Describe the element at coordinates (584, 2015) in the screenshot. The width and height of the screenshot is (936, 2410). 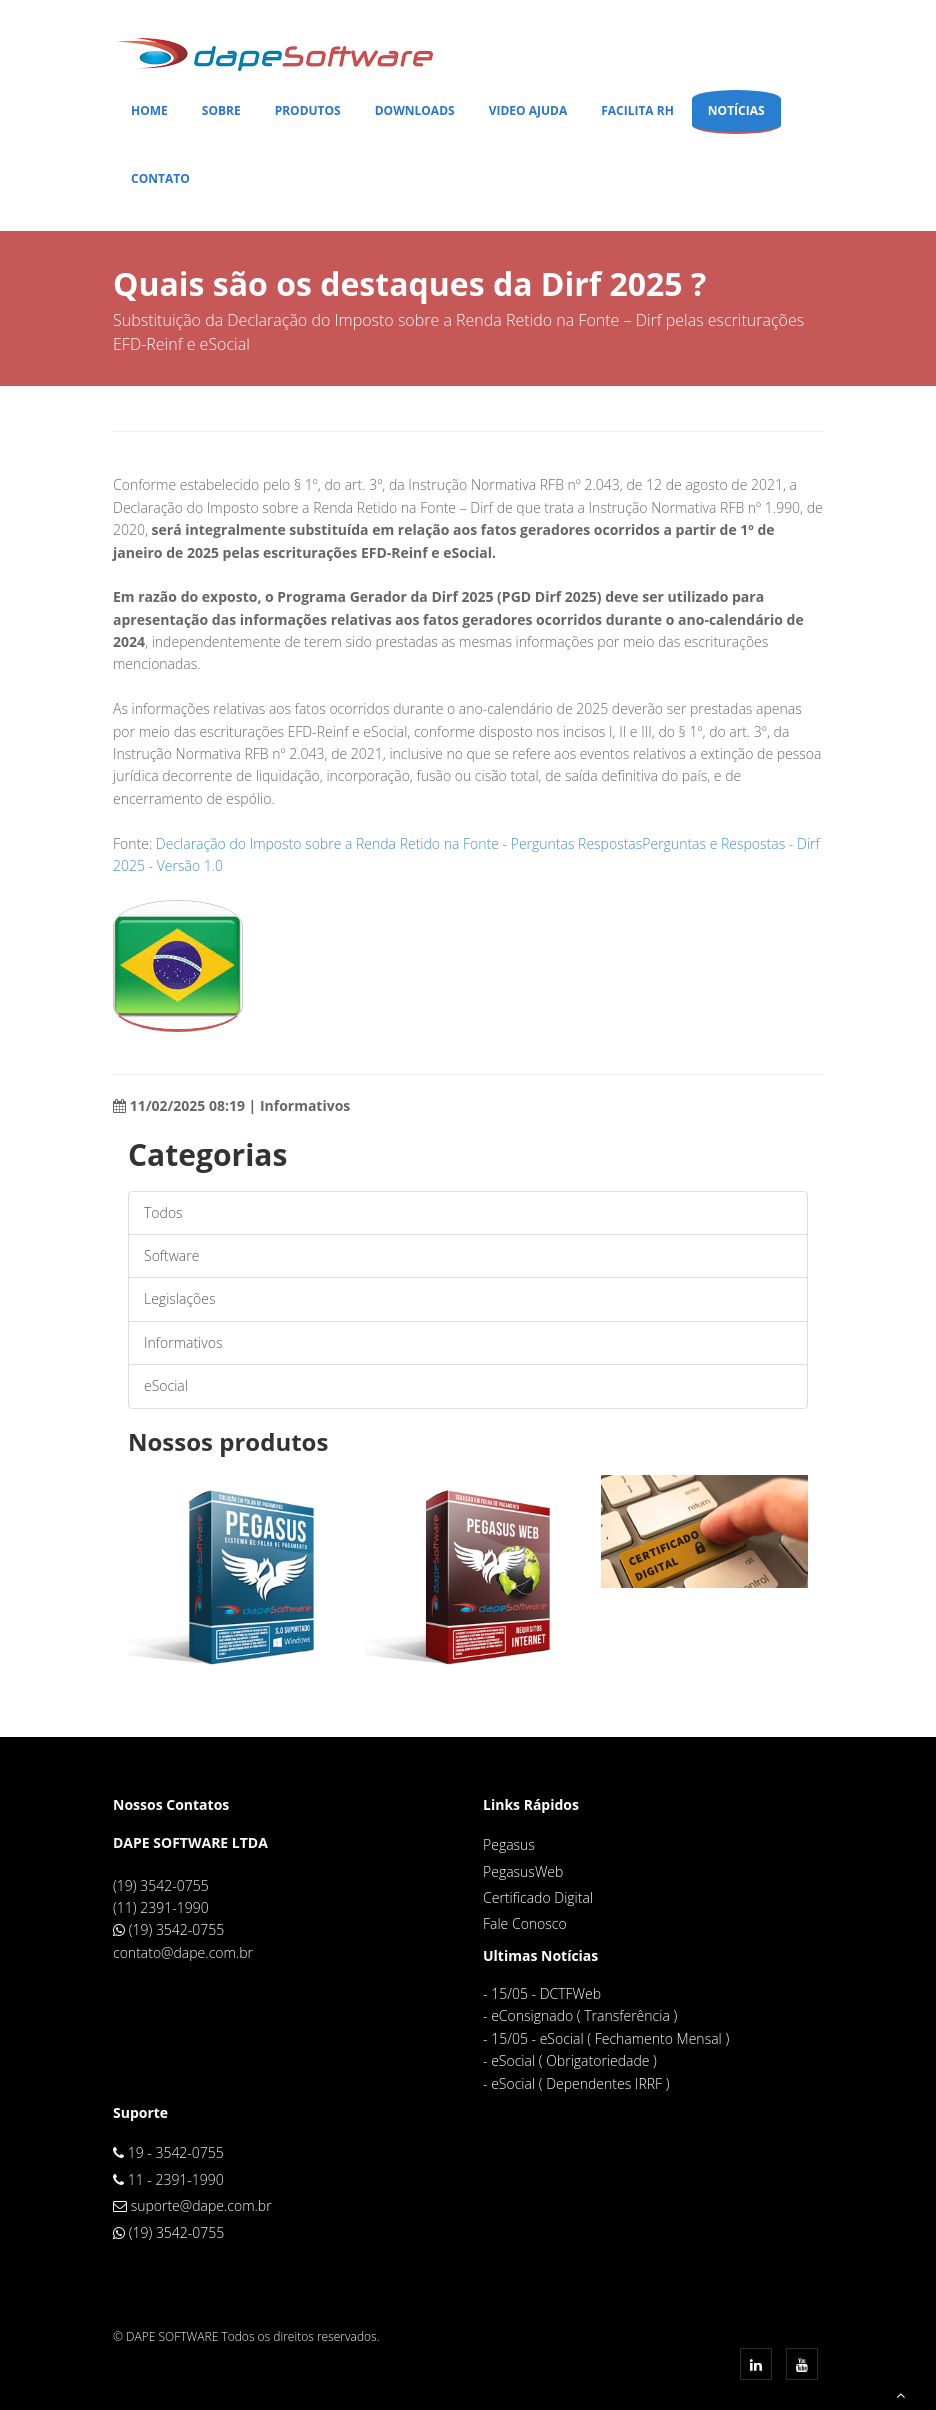
I see `eConsignado ( Transferência )` at that location.